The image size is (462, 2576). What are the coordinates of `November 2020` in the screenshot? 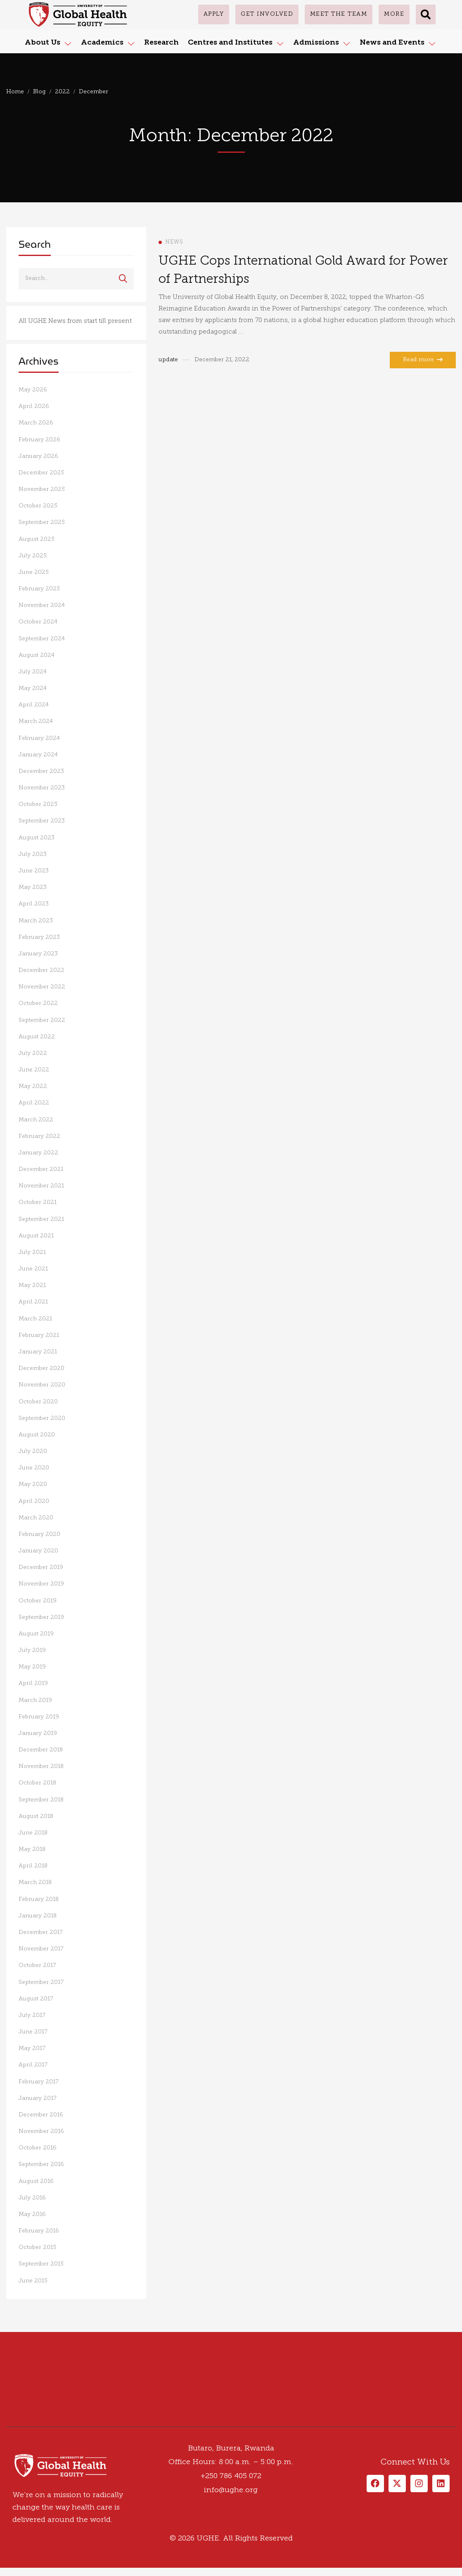 It's located at (42, 1385).